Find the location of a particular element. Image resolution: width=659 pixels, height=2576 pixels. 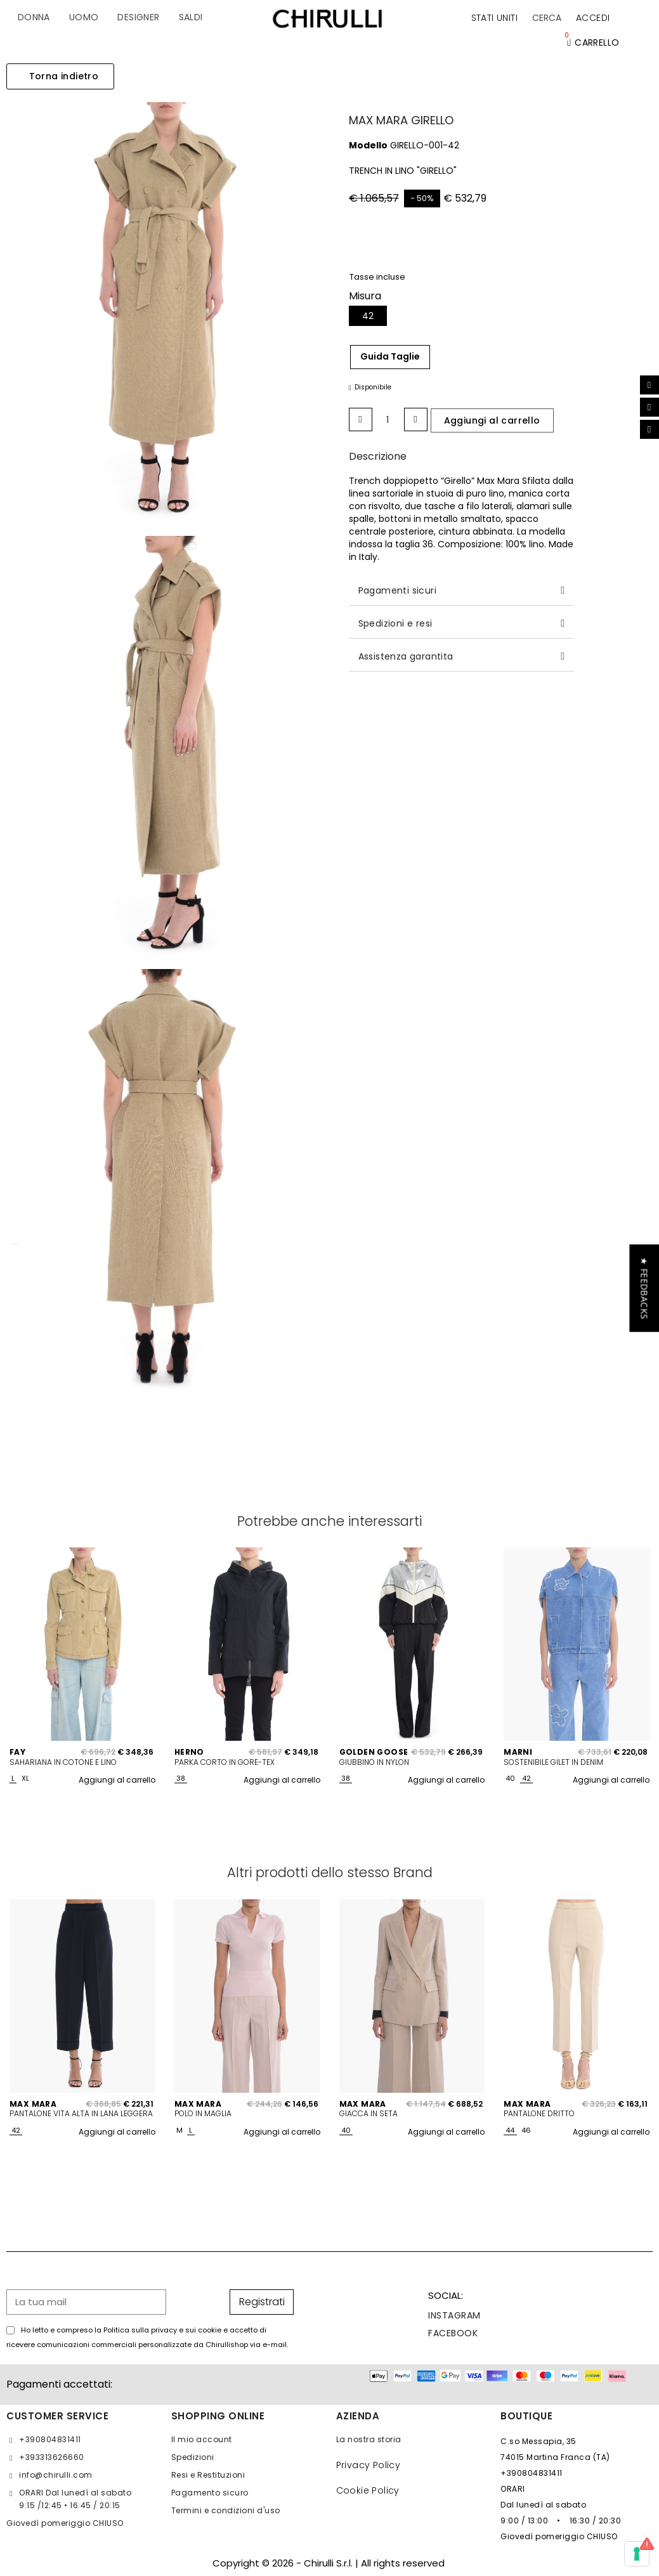

[tab] is located at coordinates (462, 591).